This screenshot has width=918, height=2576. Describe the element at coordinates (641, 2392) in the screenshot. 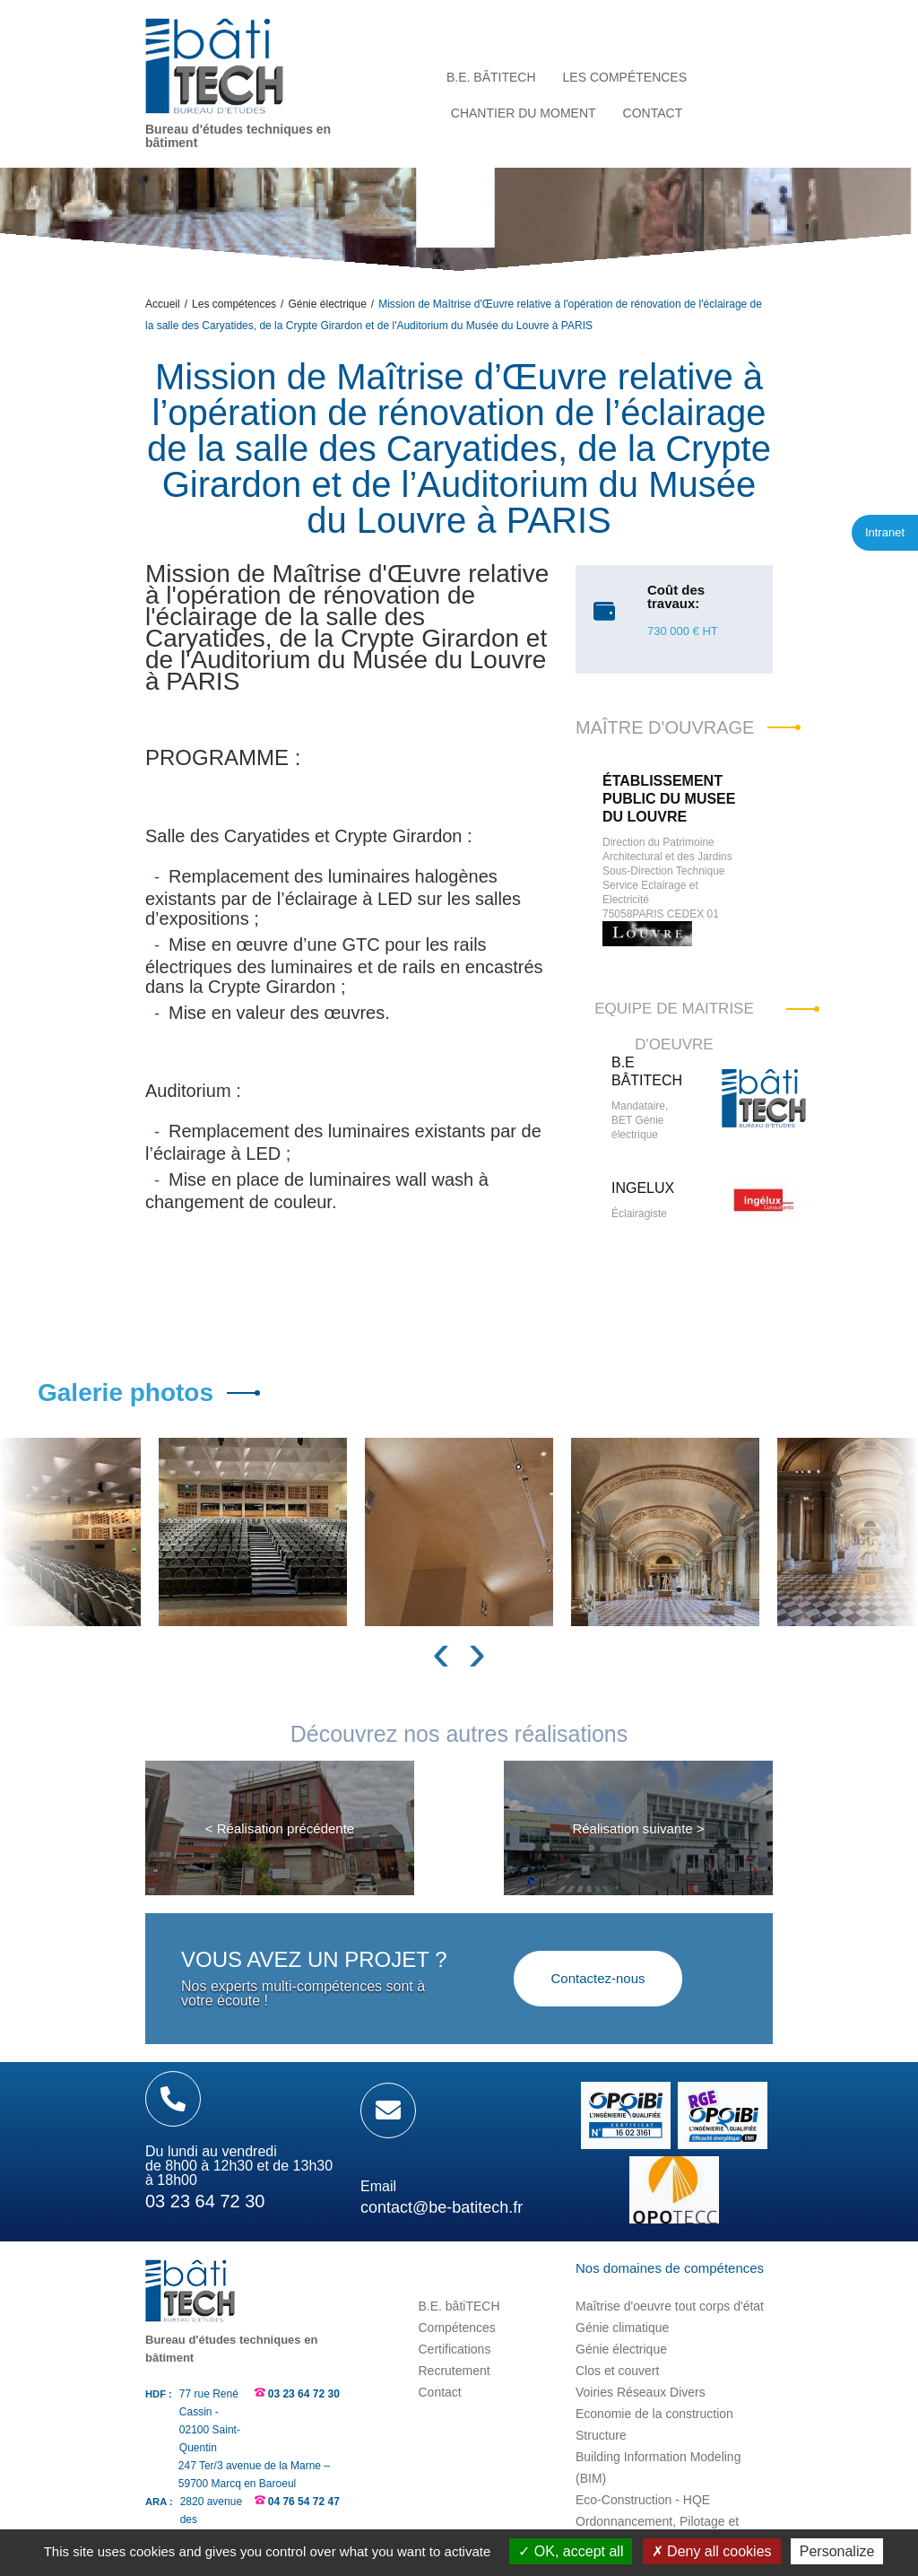

I see `Voiries Réseaux Divers` at that location.